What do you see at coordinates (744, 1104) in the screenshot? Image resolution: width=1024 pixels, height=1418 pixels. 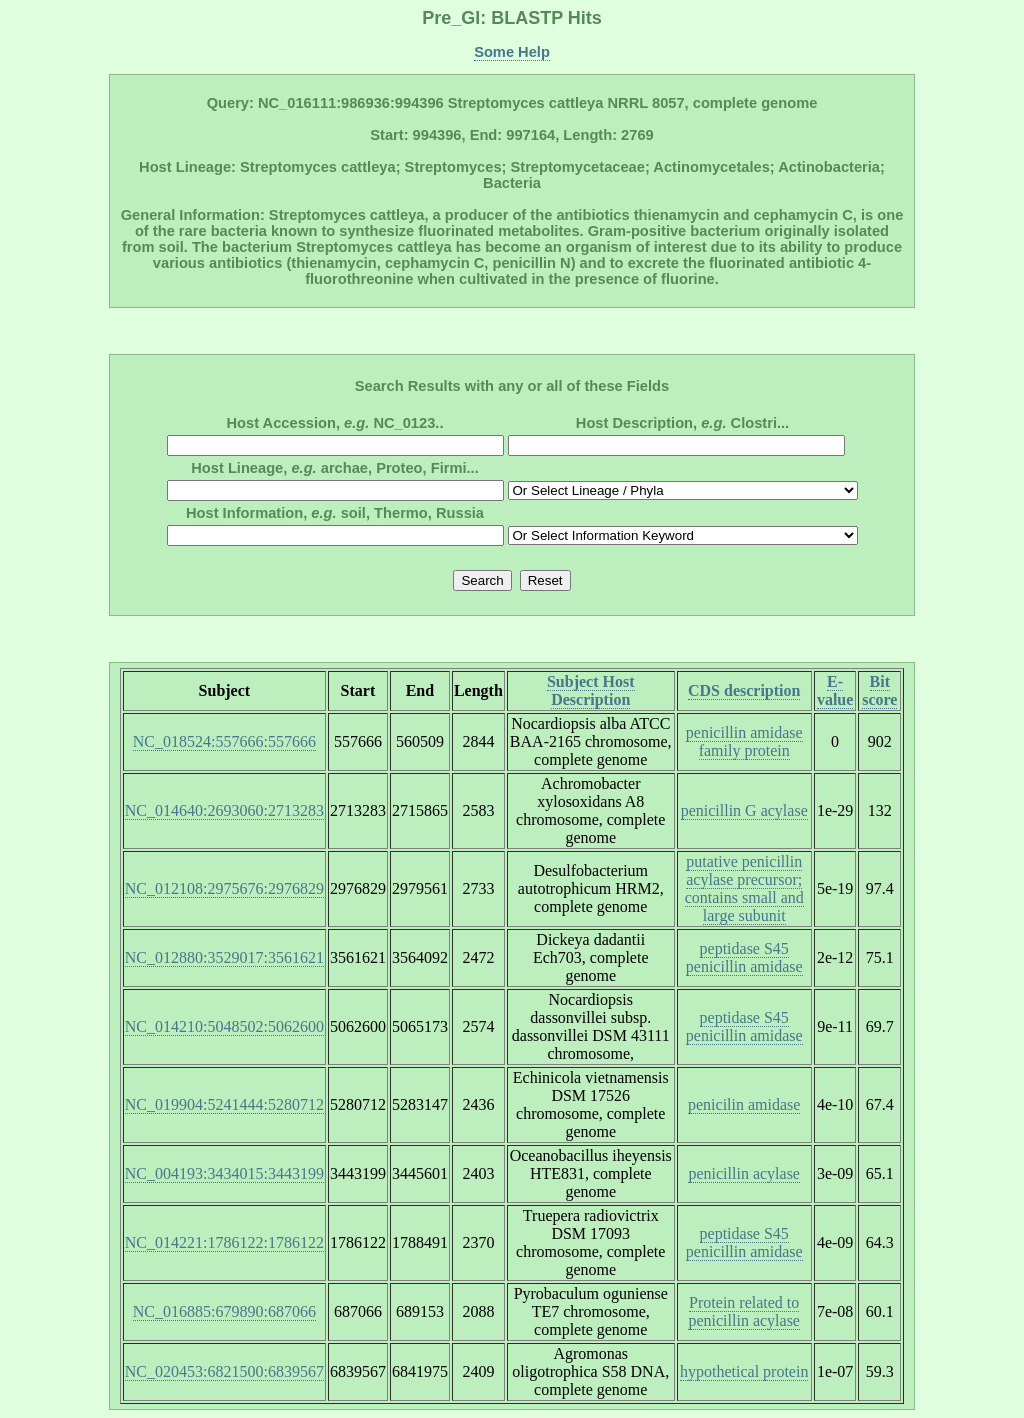 I see `penicilin amidase` at bounding box center [744, 1104].